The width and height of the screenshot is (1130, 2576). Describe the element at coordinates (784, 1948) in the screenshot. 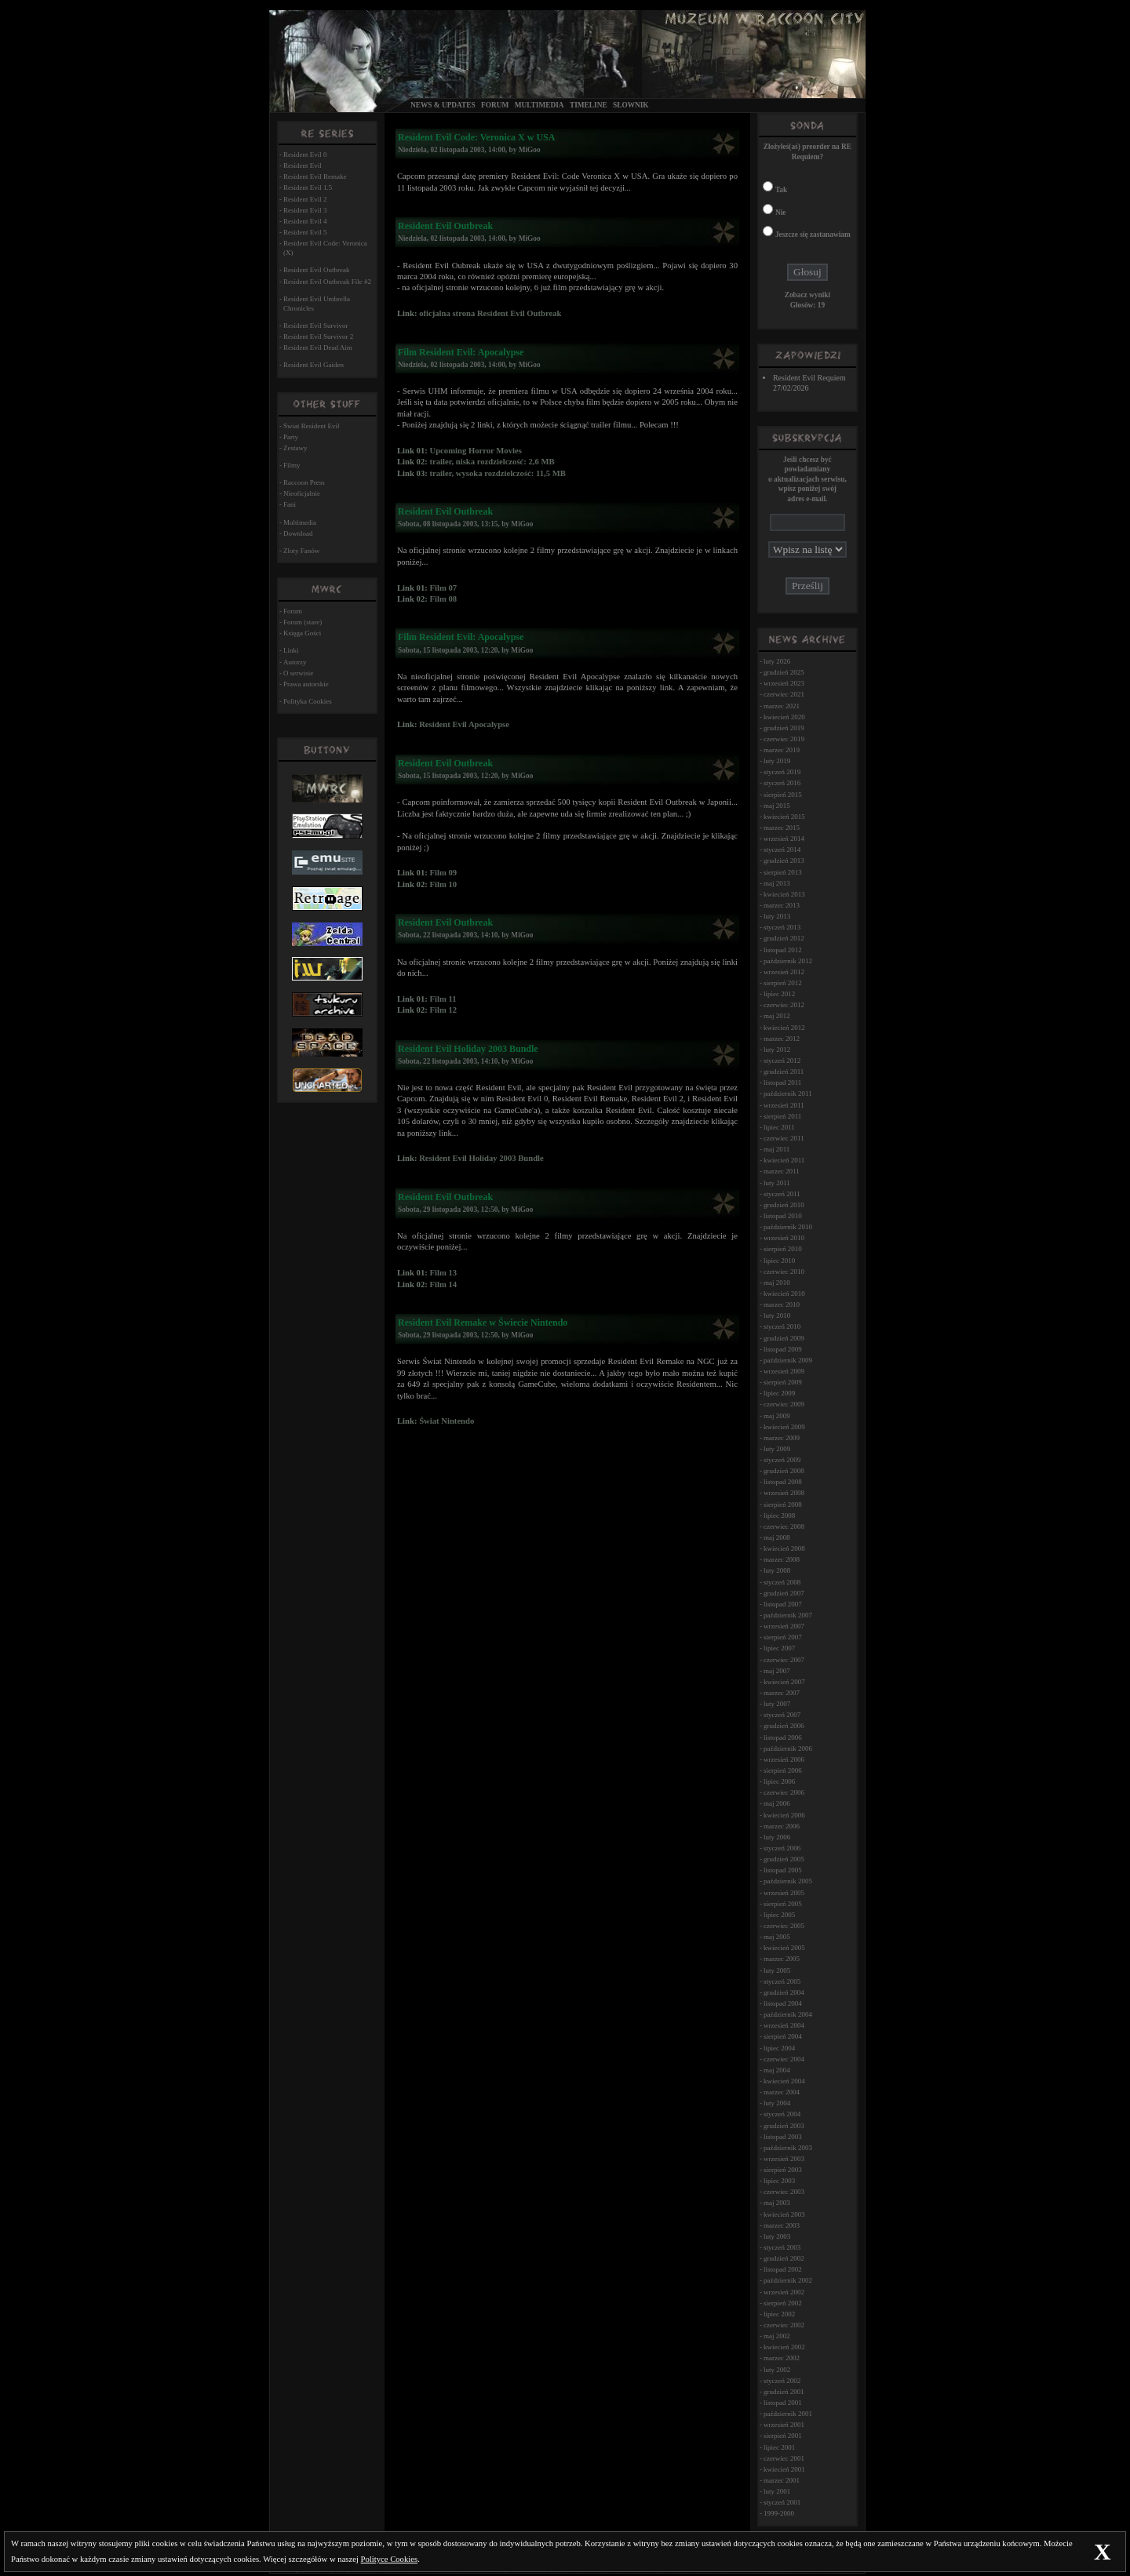

I see `kwiecień 2005` at that location.